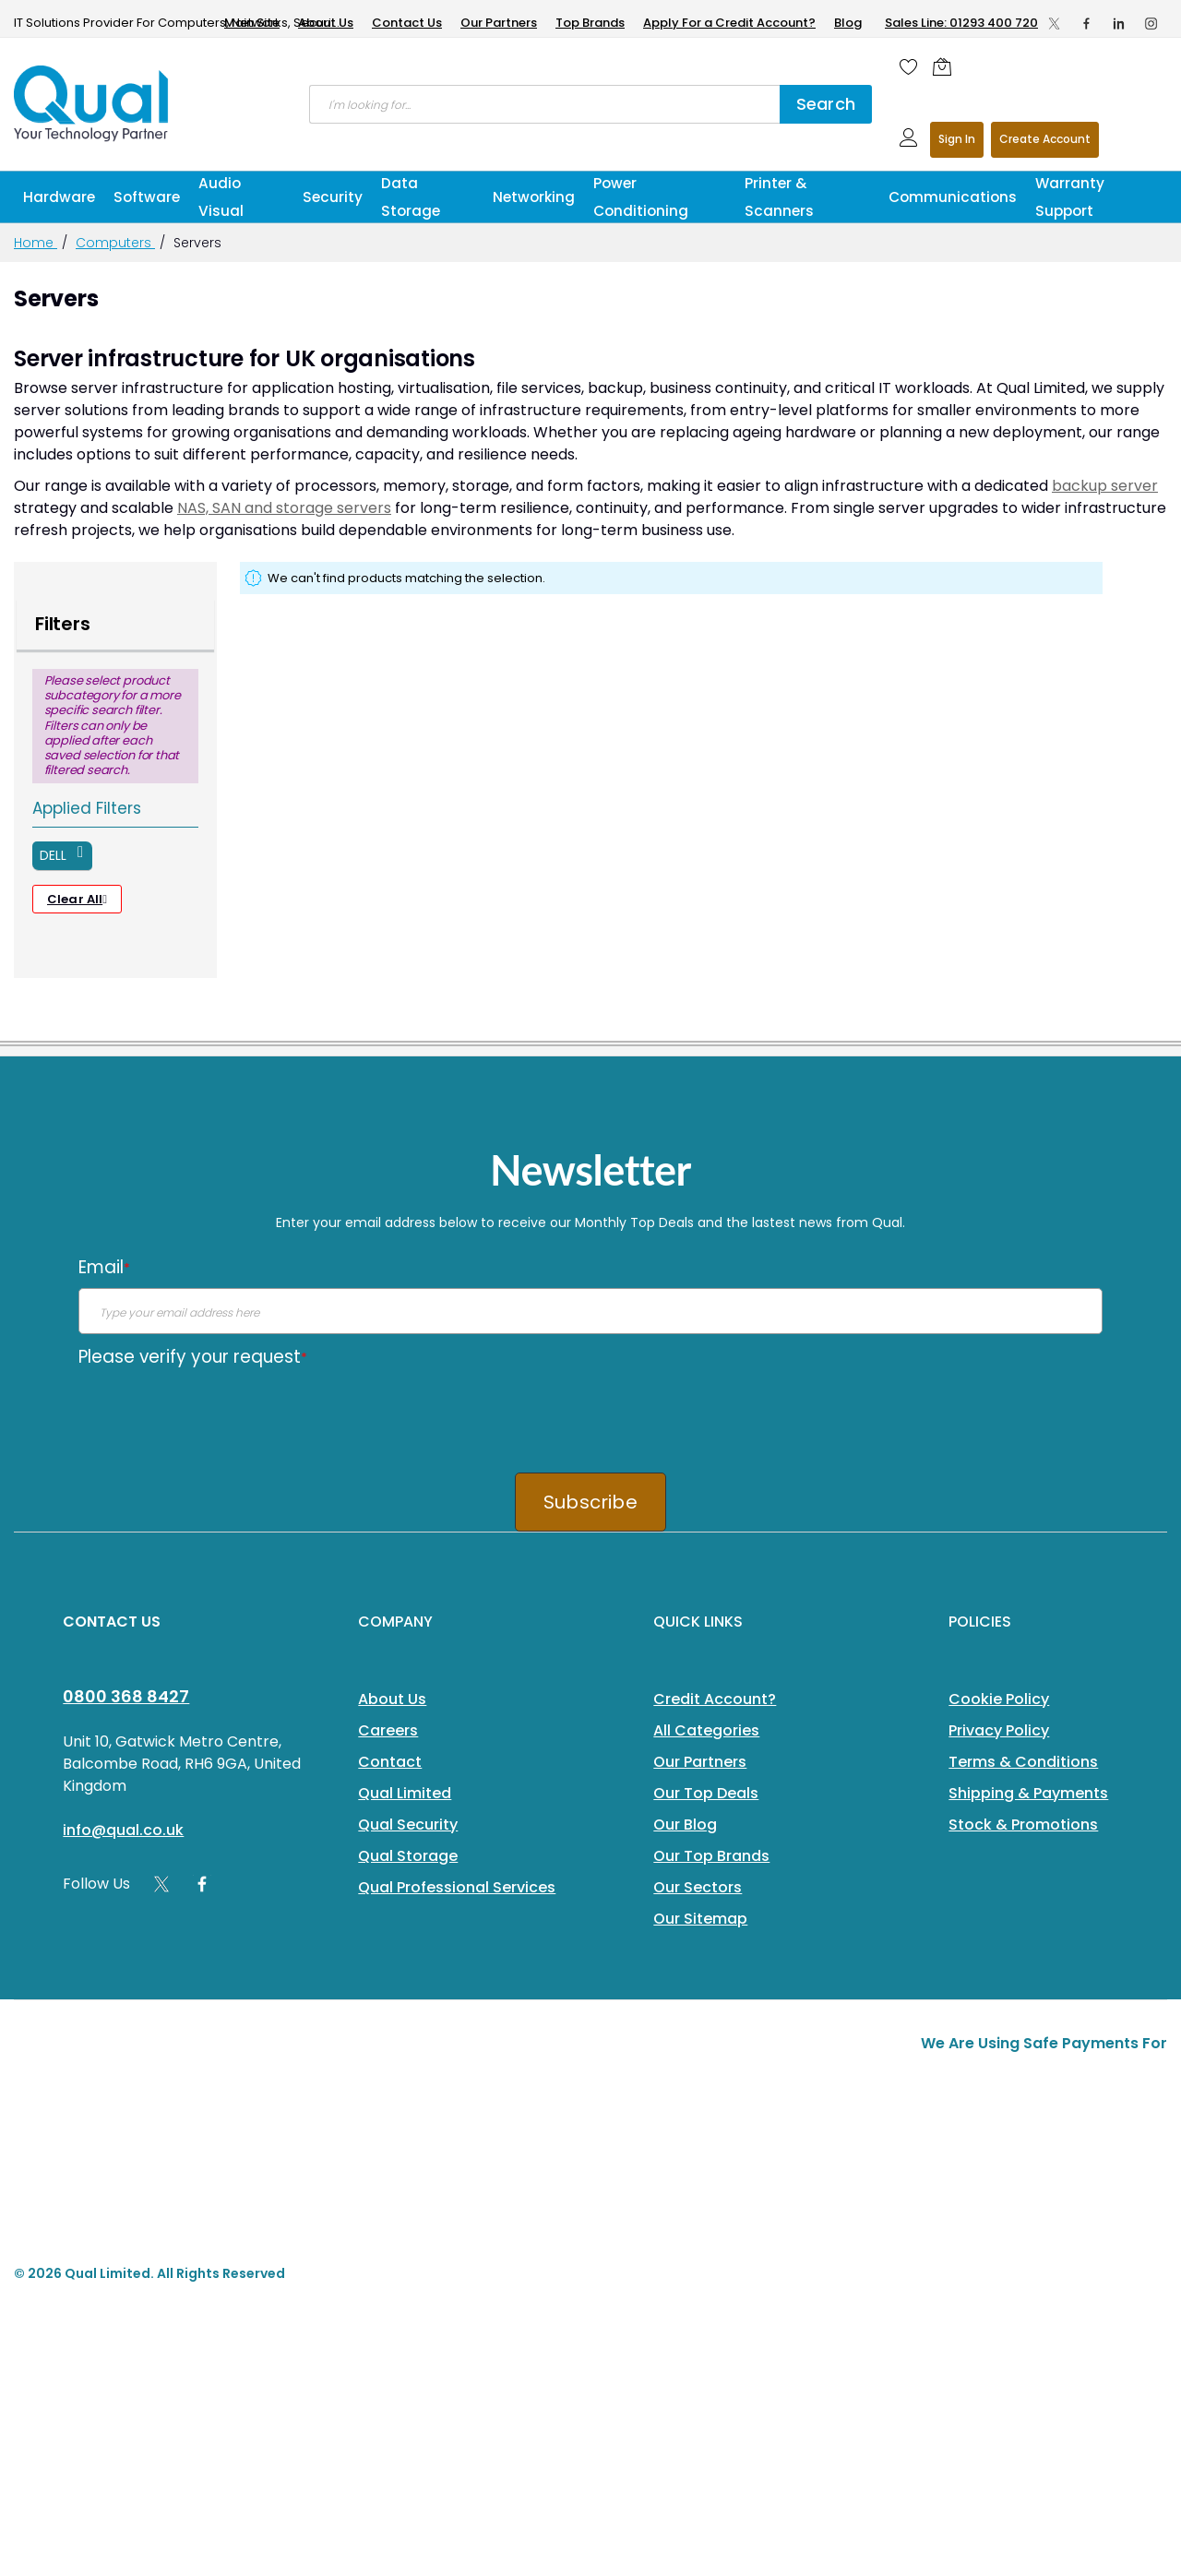 This screenshot has width=1181, height=2576. What do you see at coordinates (115, 242) in the screenshot?
I see `Computers` at bounding box center [115, 242].